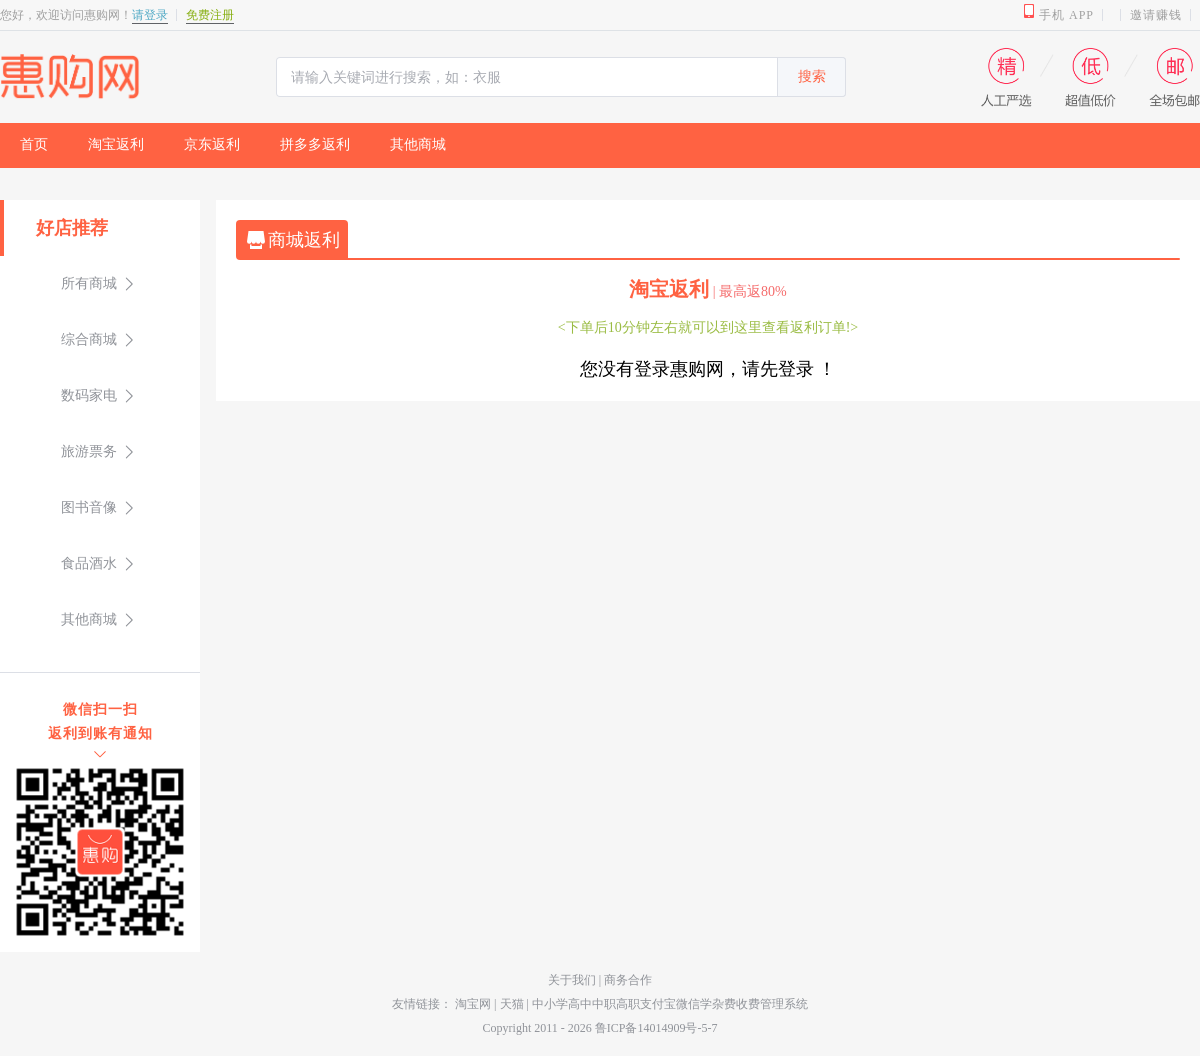 The width and height of the screenshot is (1200, 1056). I want to click on 商务合作, so click(628, 980).